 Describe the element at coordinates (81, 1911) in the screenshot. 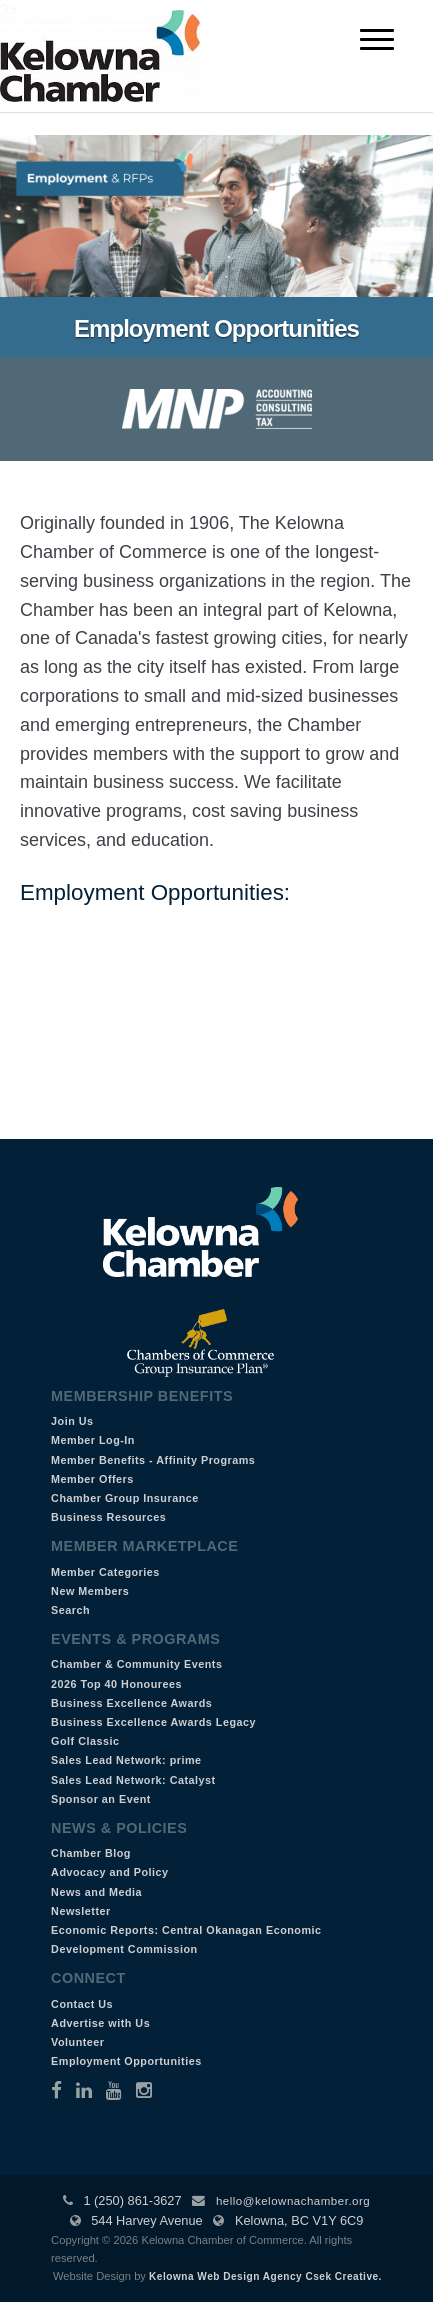

I see `Newsletter` at that location.